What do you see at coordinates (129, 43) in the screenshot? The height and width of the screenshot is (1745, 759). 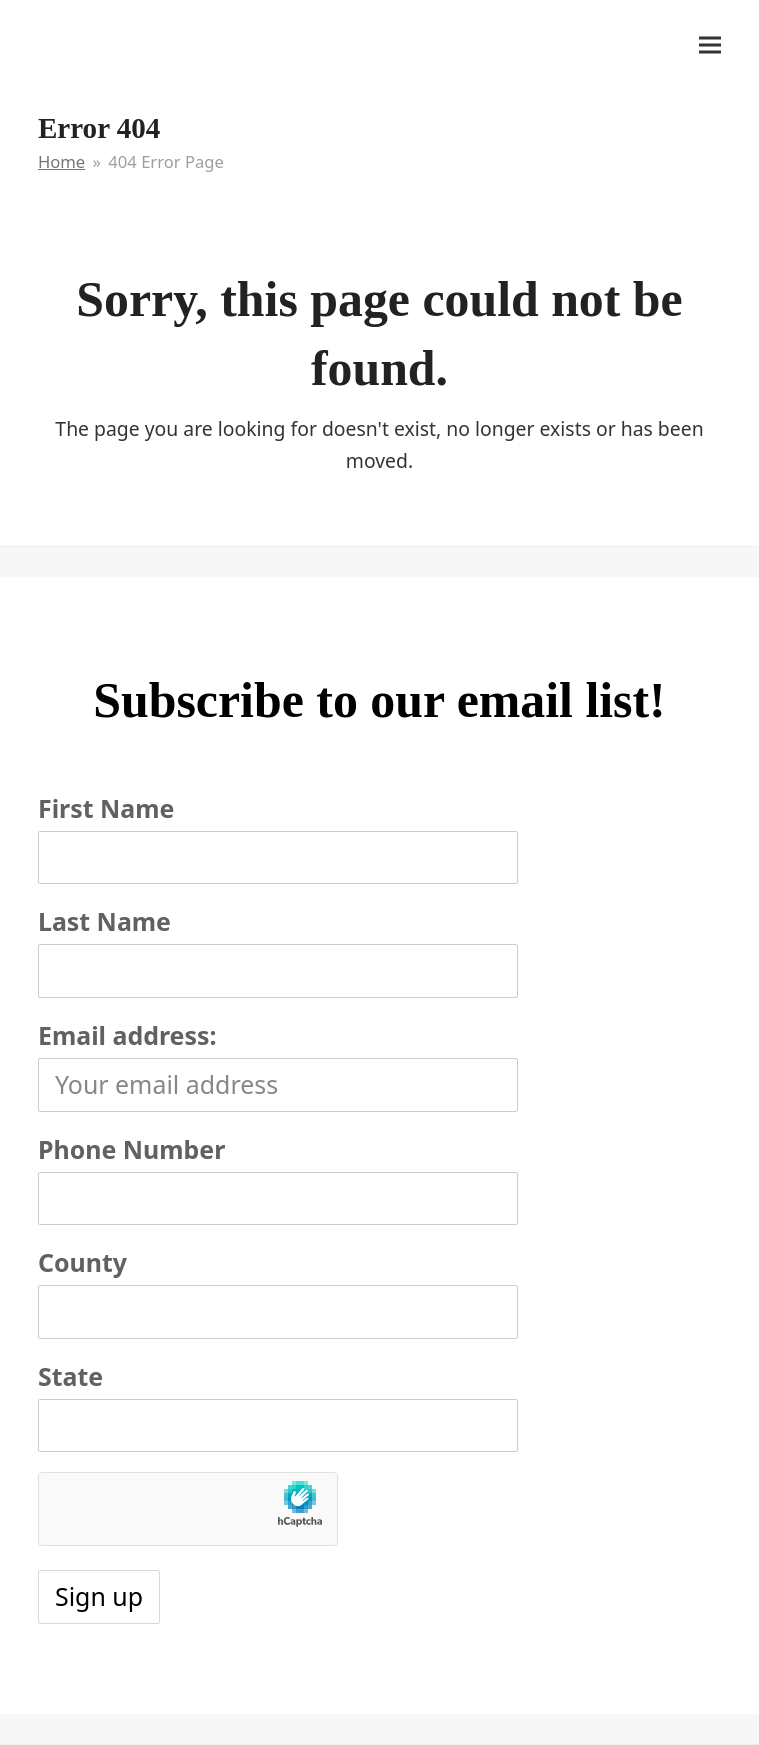 I see `It's My Very Own` at bounding box center [129, 43].